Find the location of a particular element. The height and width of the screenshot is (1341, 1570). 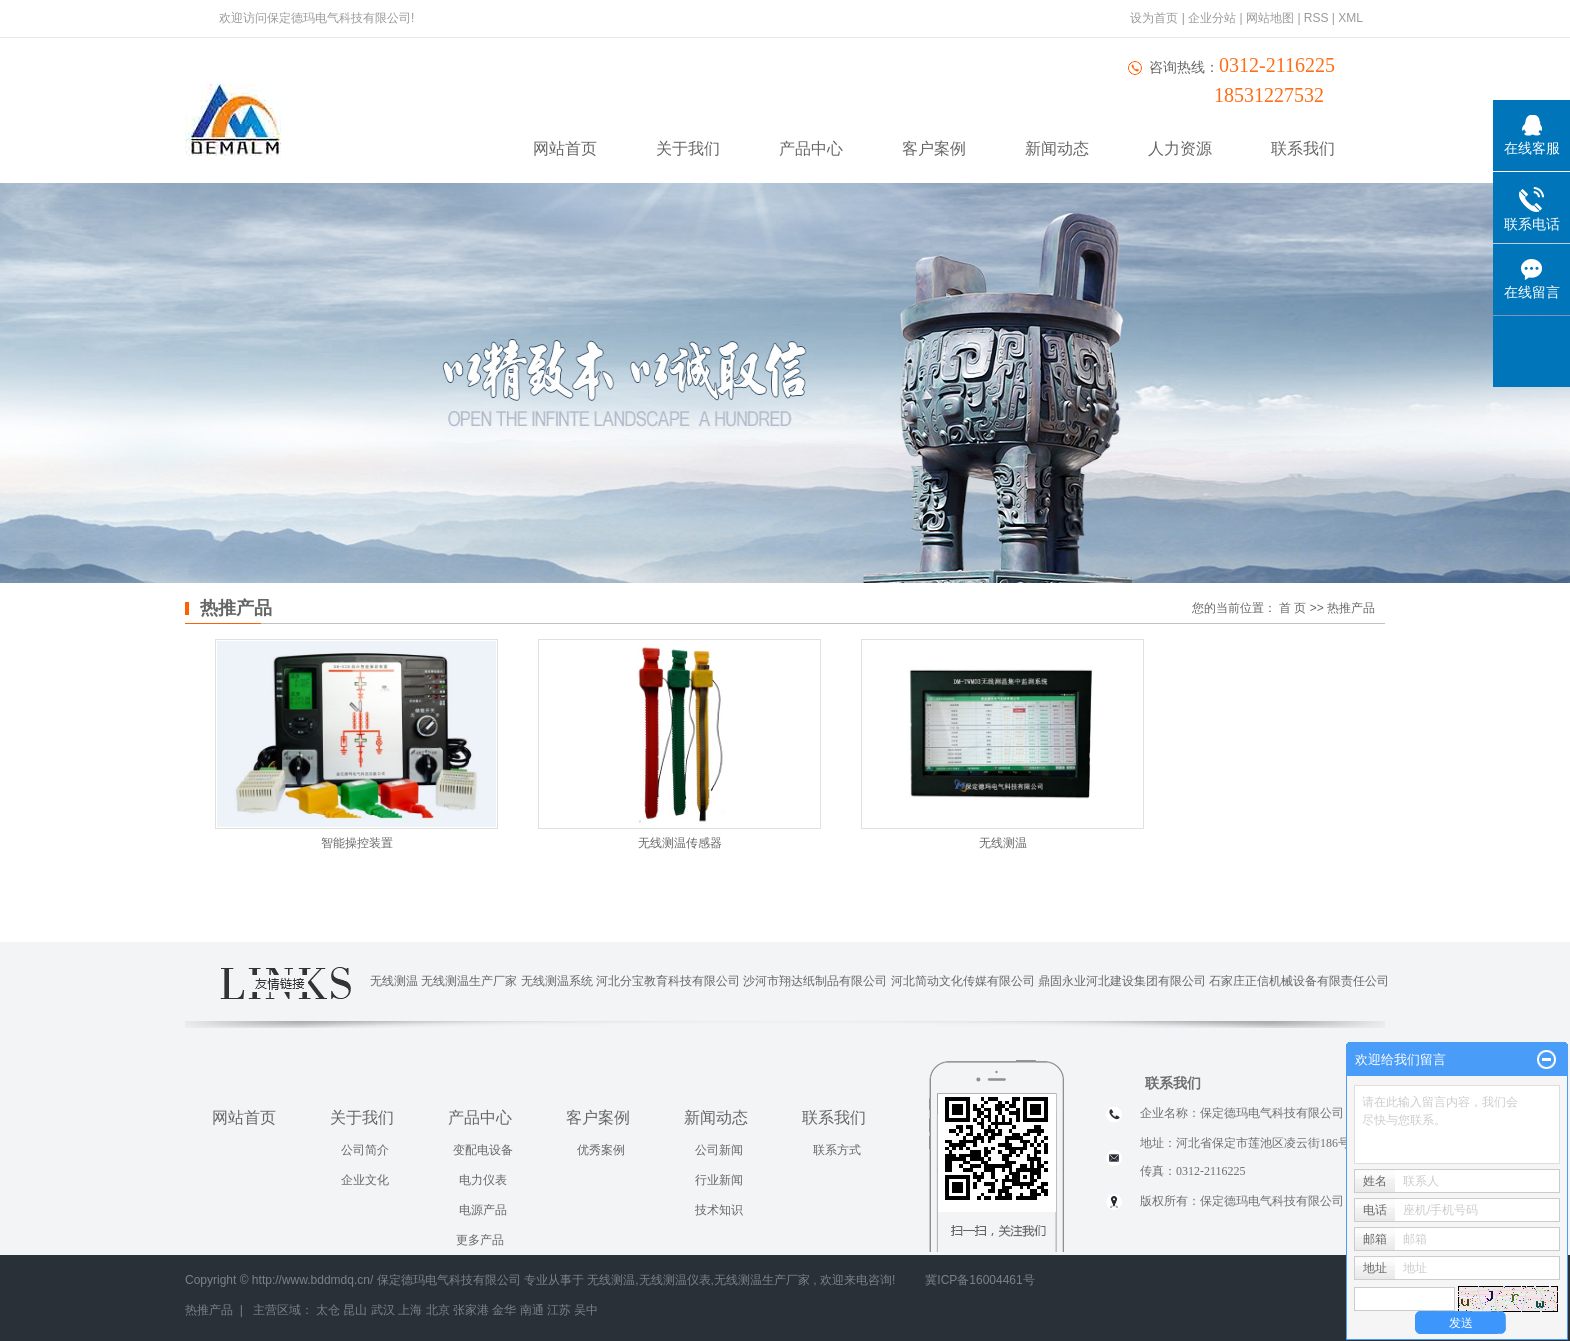

无线测温 is located at coordinates (1003, 843).